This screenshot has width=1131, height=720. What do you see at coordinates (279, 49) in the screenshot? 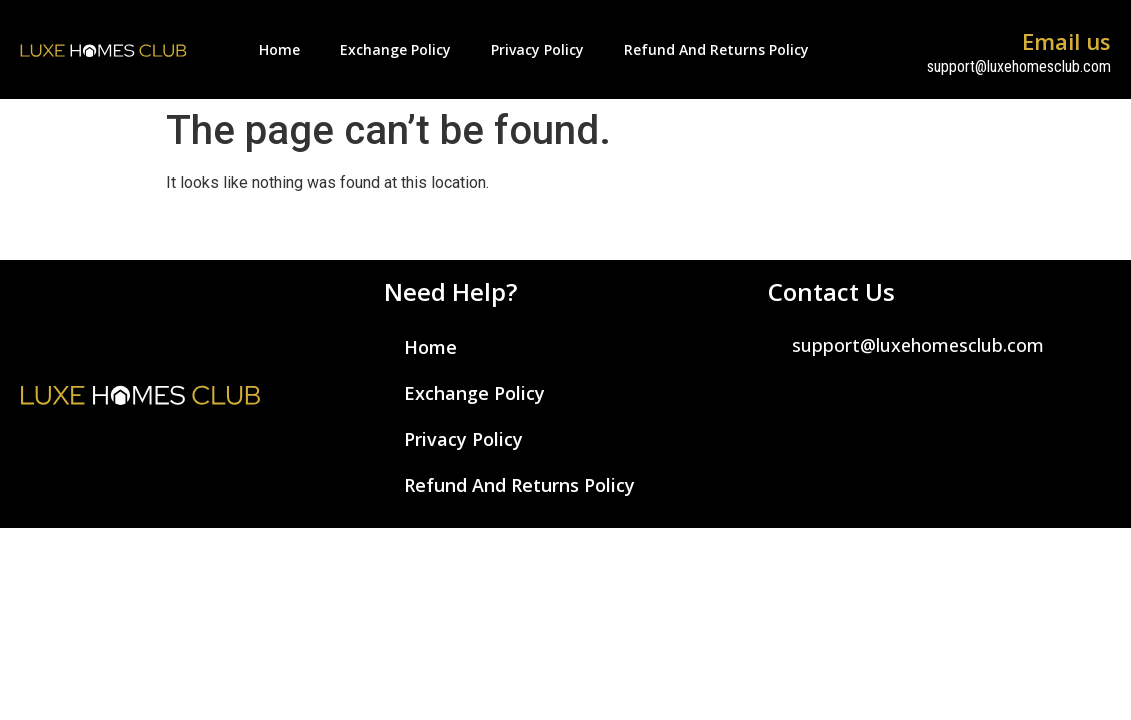
I see `Home` at bounding box center [279, 49].